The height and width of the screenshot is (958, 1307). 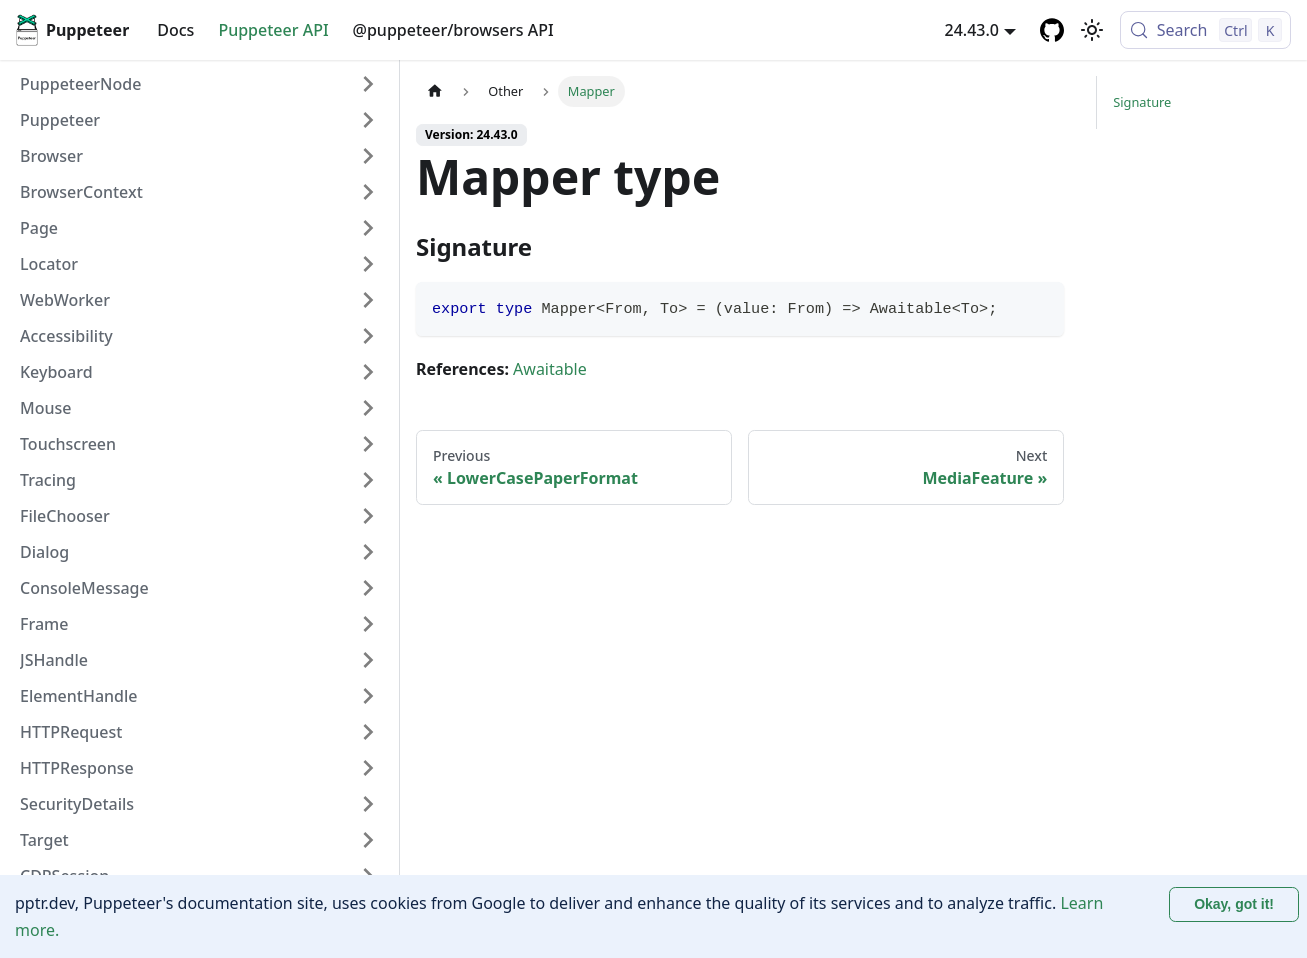 I want to click on [Expand sidebar category 'HTTPRequest'], so click(x=368, y=732).